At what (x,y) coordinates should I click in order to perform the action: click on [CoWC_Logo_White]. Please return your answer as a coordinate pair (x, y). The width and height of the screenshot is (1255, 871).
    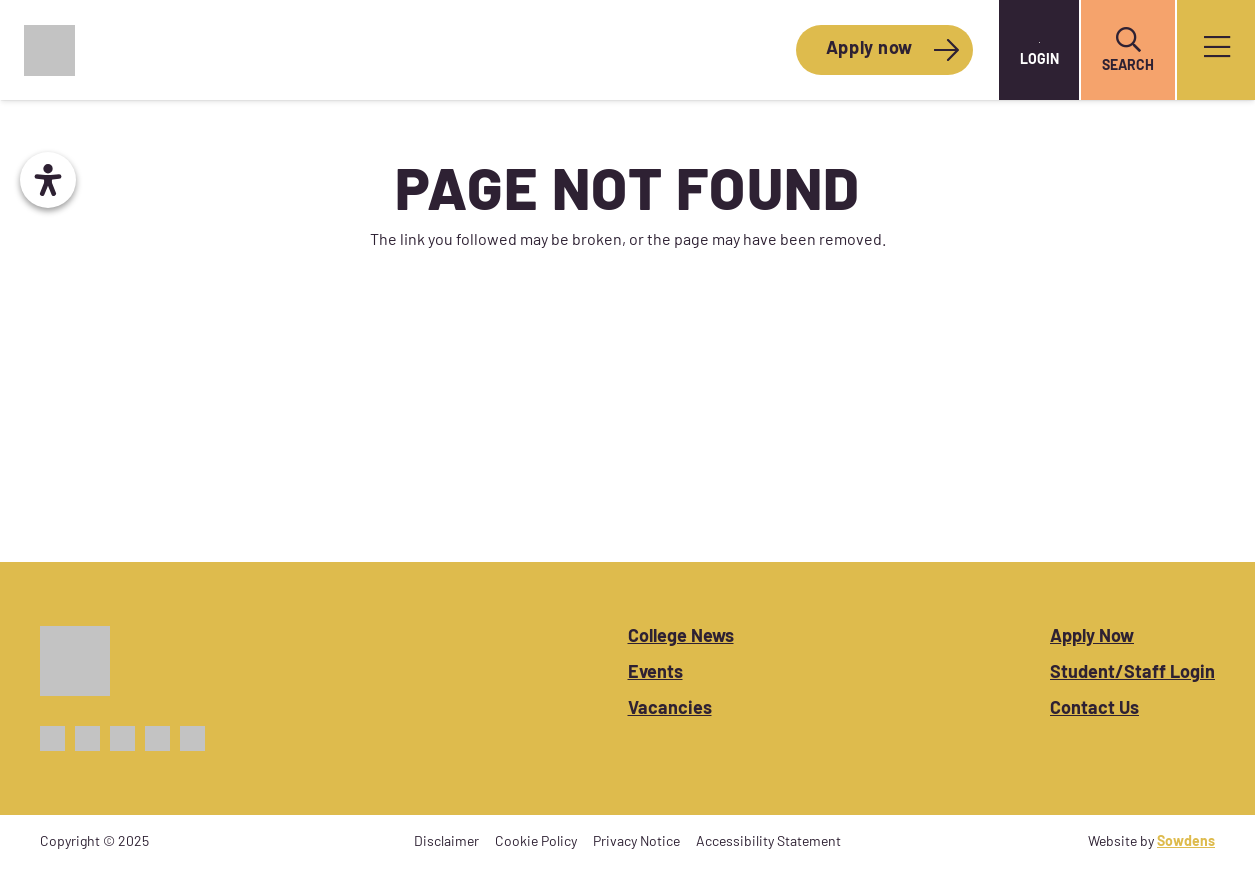
    Looking at the image, I should click on (75, 661).